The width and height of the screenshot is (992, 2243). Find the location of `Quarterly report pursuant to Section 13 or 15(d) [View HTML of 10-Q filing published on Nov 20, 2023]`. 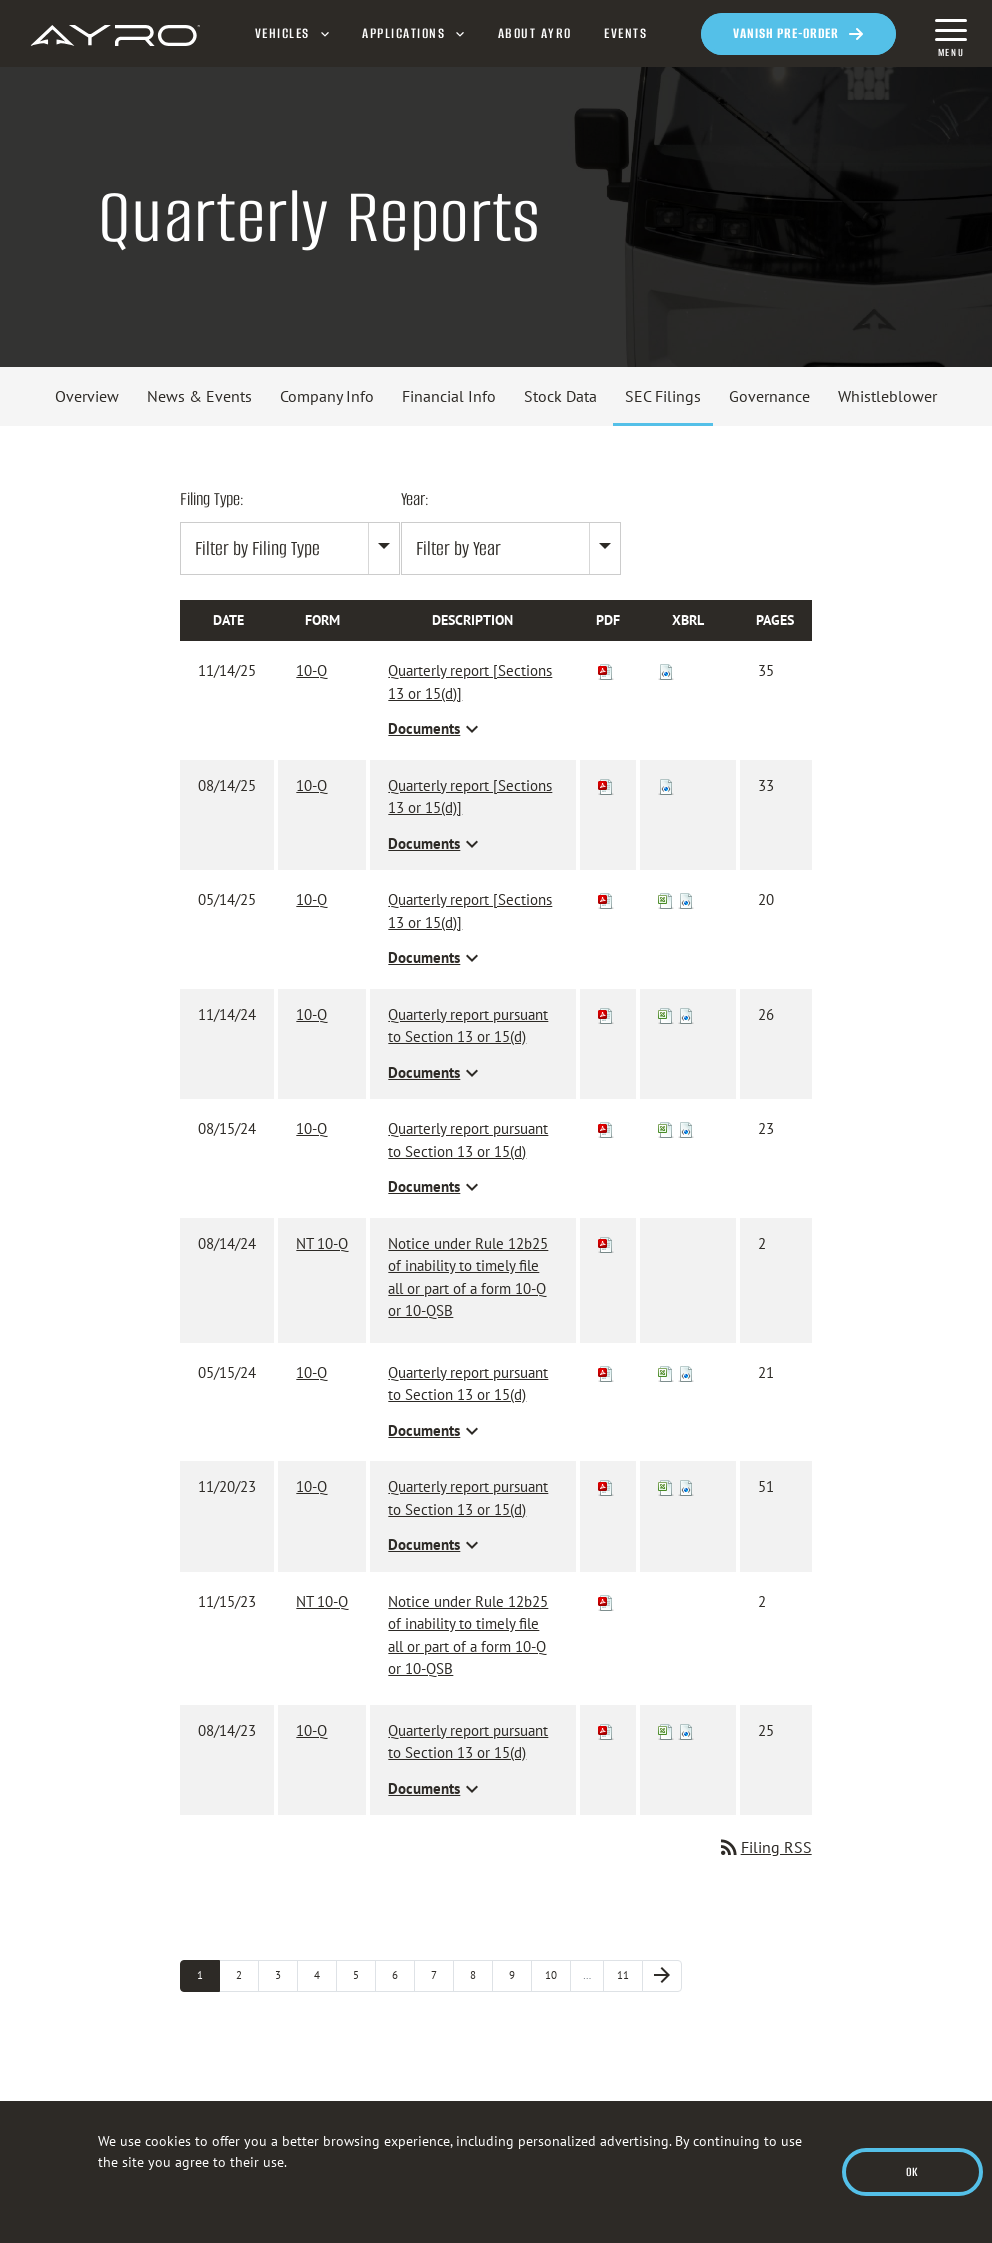

Quarterly report pursuant to Section 13 or 15(d) [View HTML of 10-Q filing published on Nov 20, 2023] is located at coordinates (468, 1498).